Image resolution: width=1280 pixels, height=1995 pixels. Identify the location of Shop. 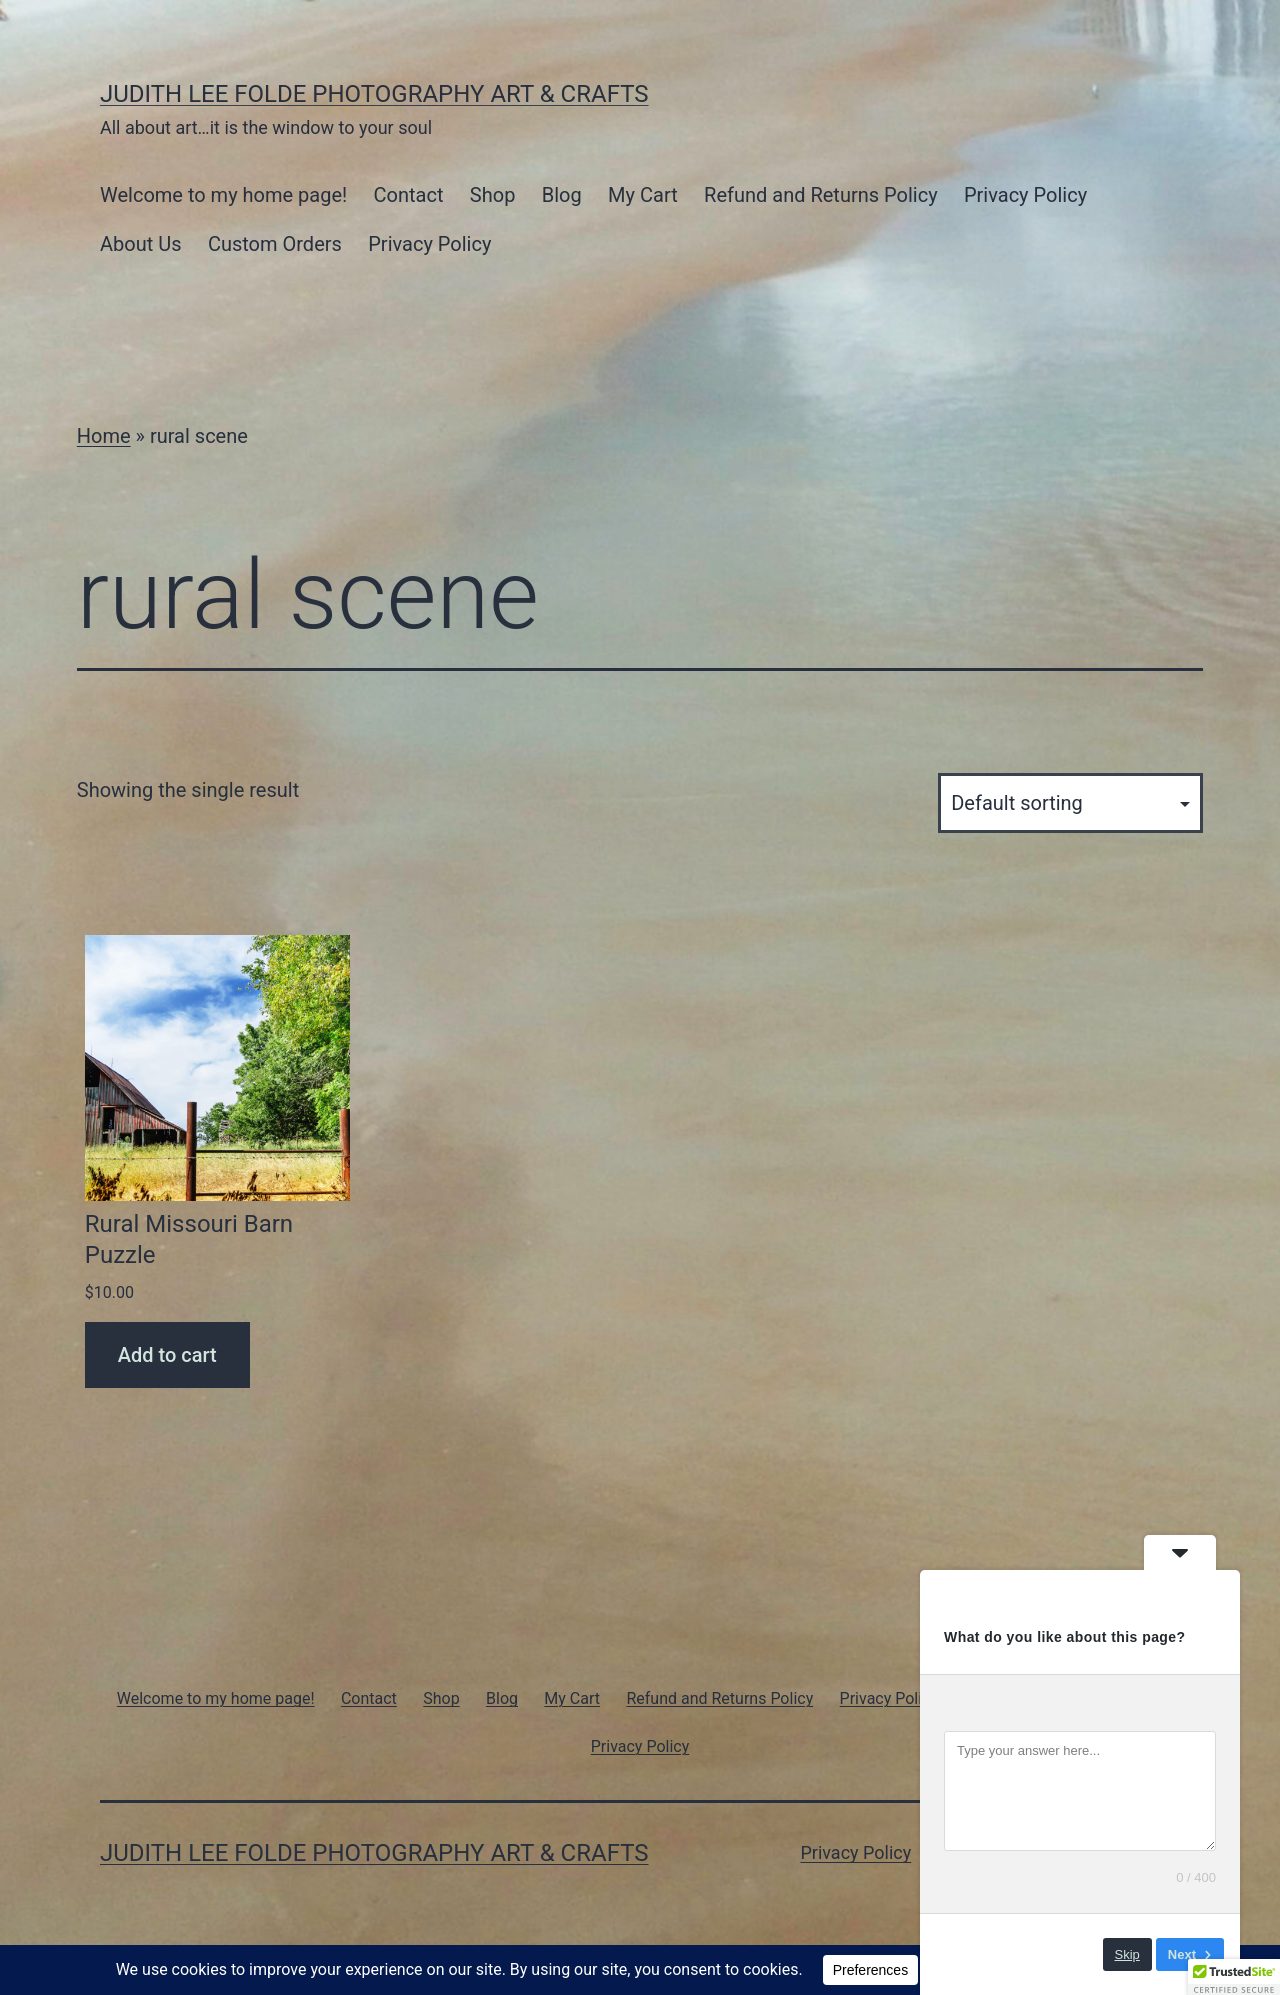
(493, 195).